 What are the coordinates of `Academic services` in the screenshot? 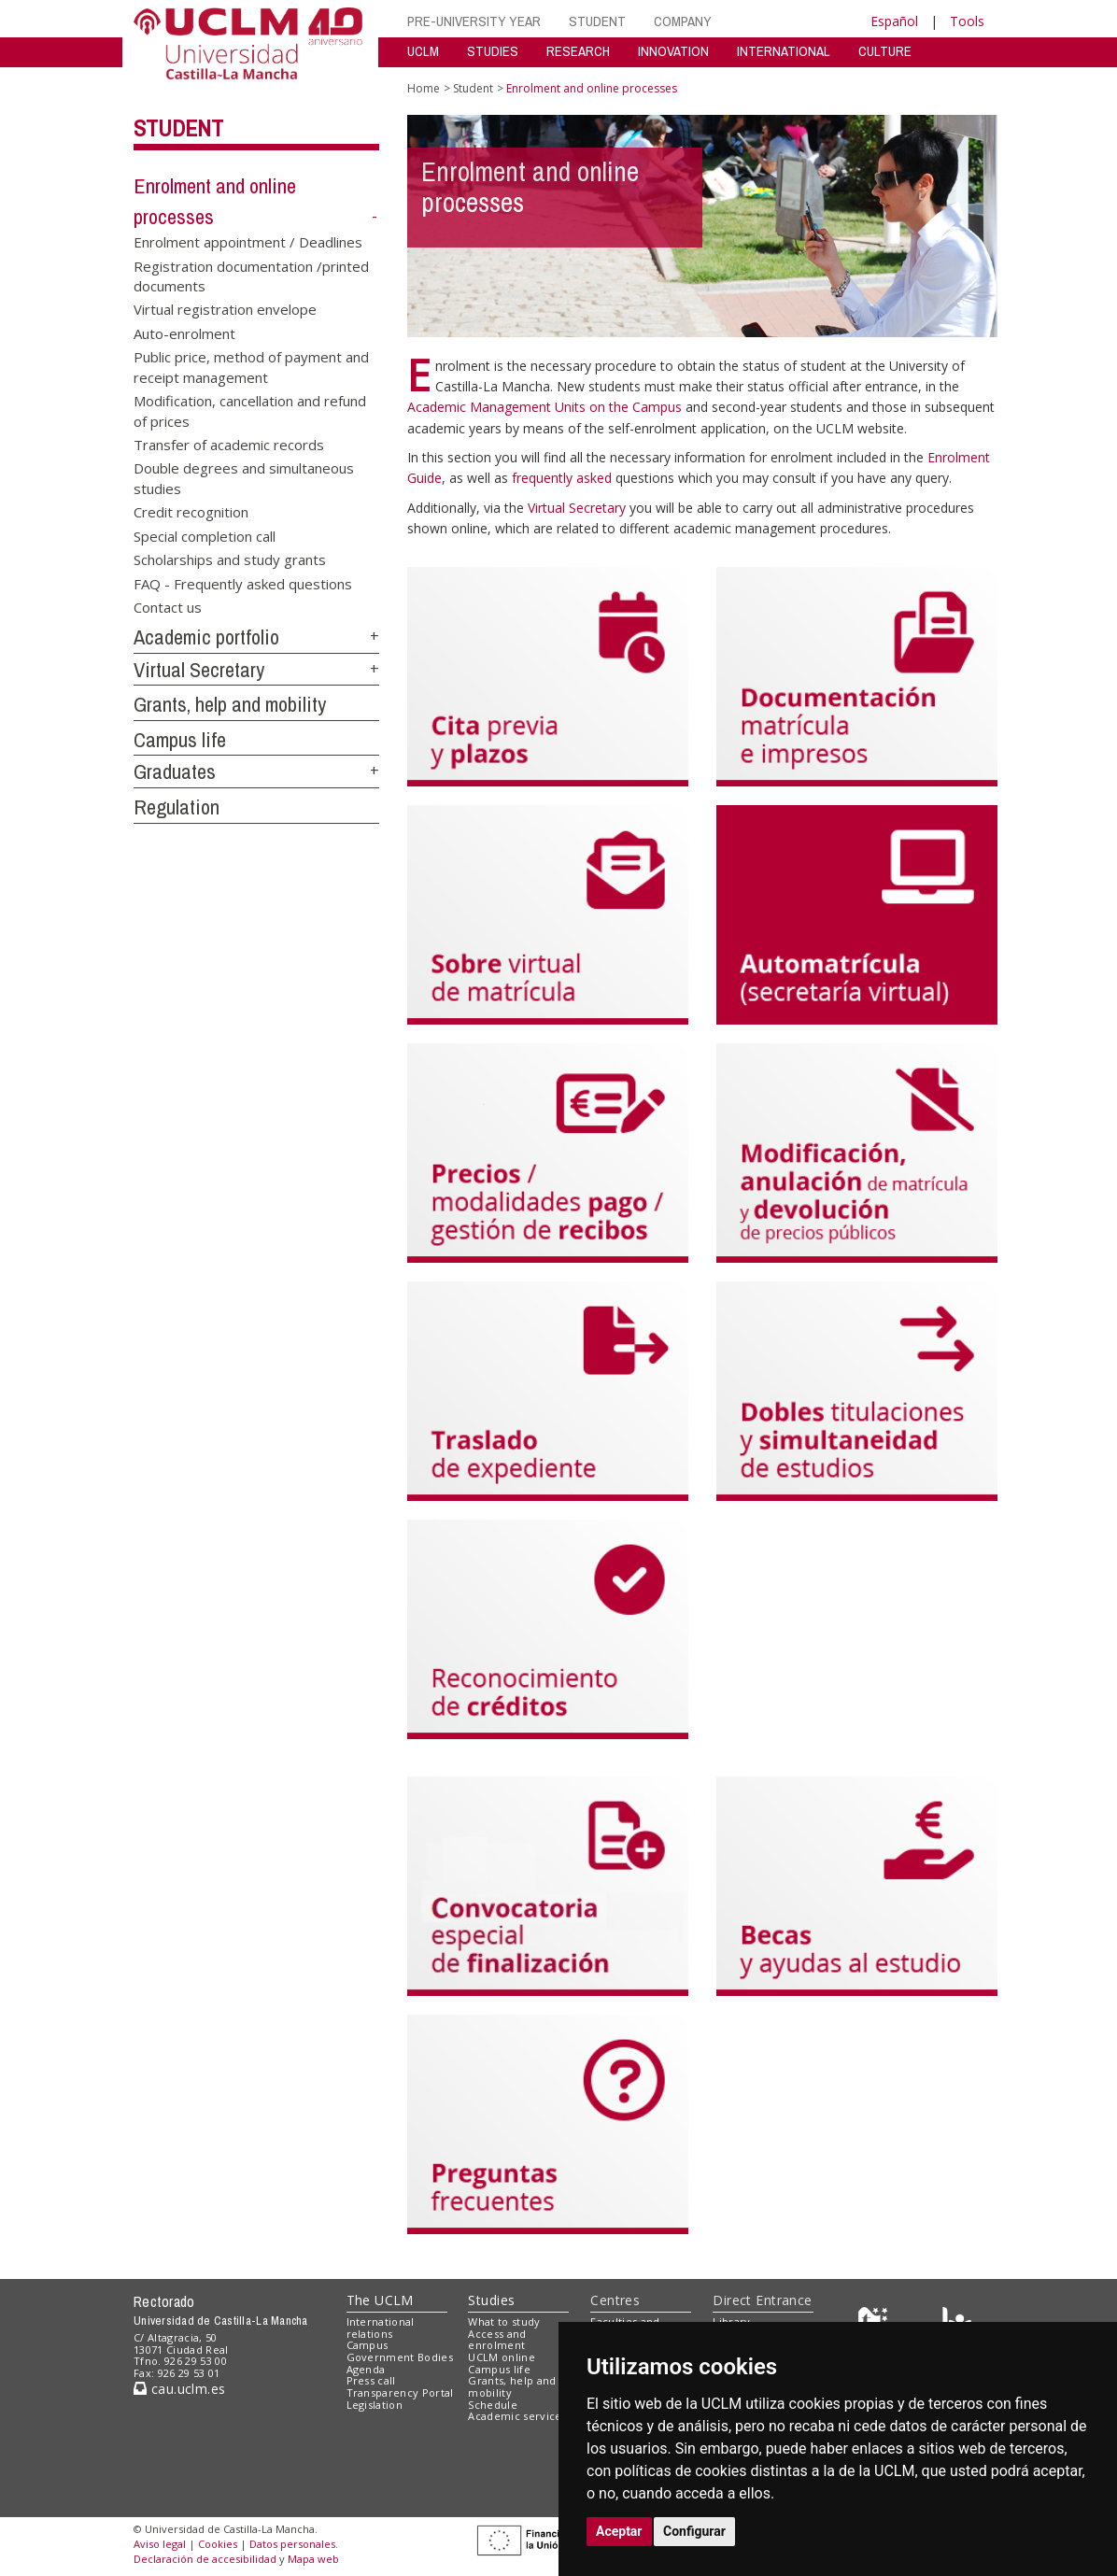 It's located at (517, 2416).